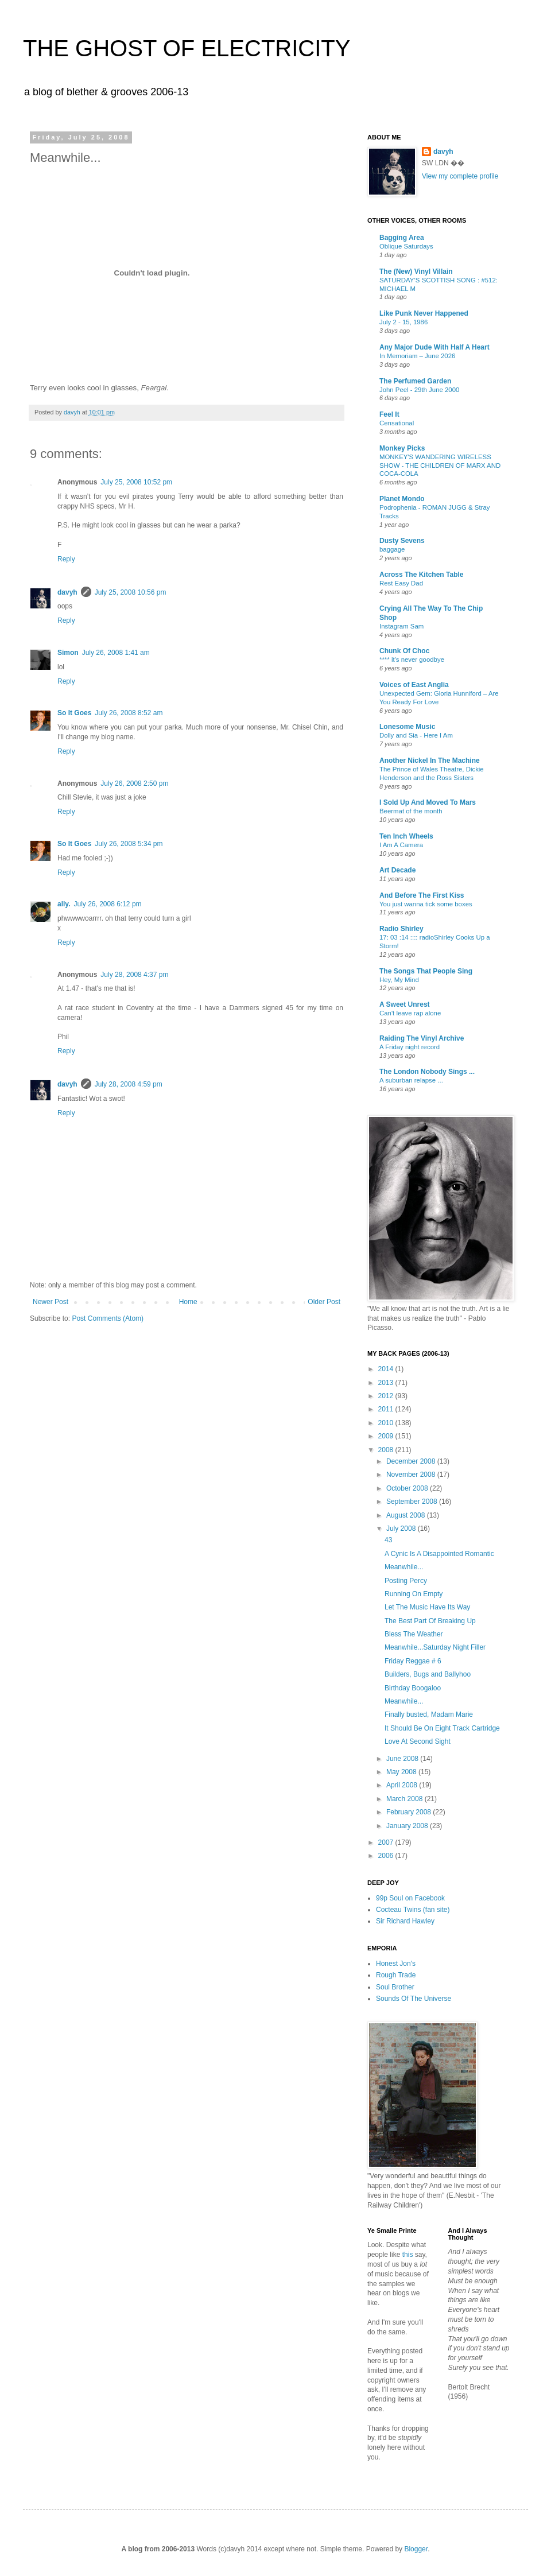 The height and width of the screenshot is (2576, 551). Describe the element at coordinates (405, 1921) in the screenshot. I see `Sir Richard Hawley` at that location.